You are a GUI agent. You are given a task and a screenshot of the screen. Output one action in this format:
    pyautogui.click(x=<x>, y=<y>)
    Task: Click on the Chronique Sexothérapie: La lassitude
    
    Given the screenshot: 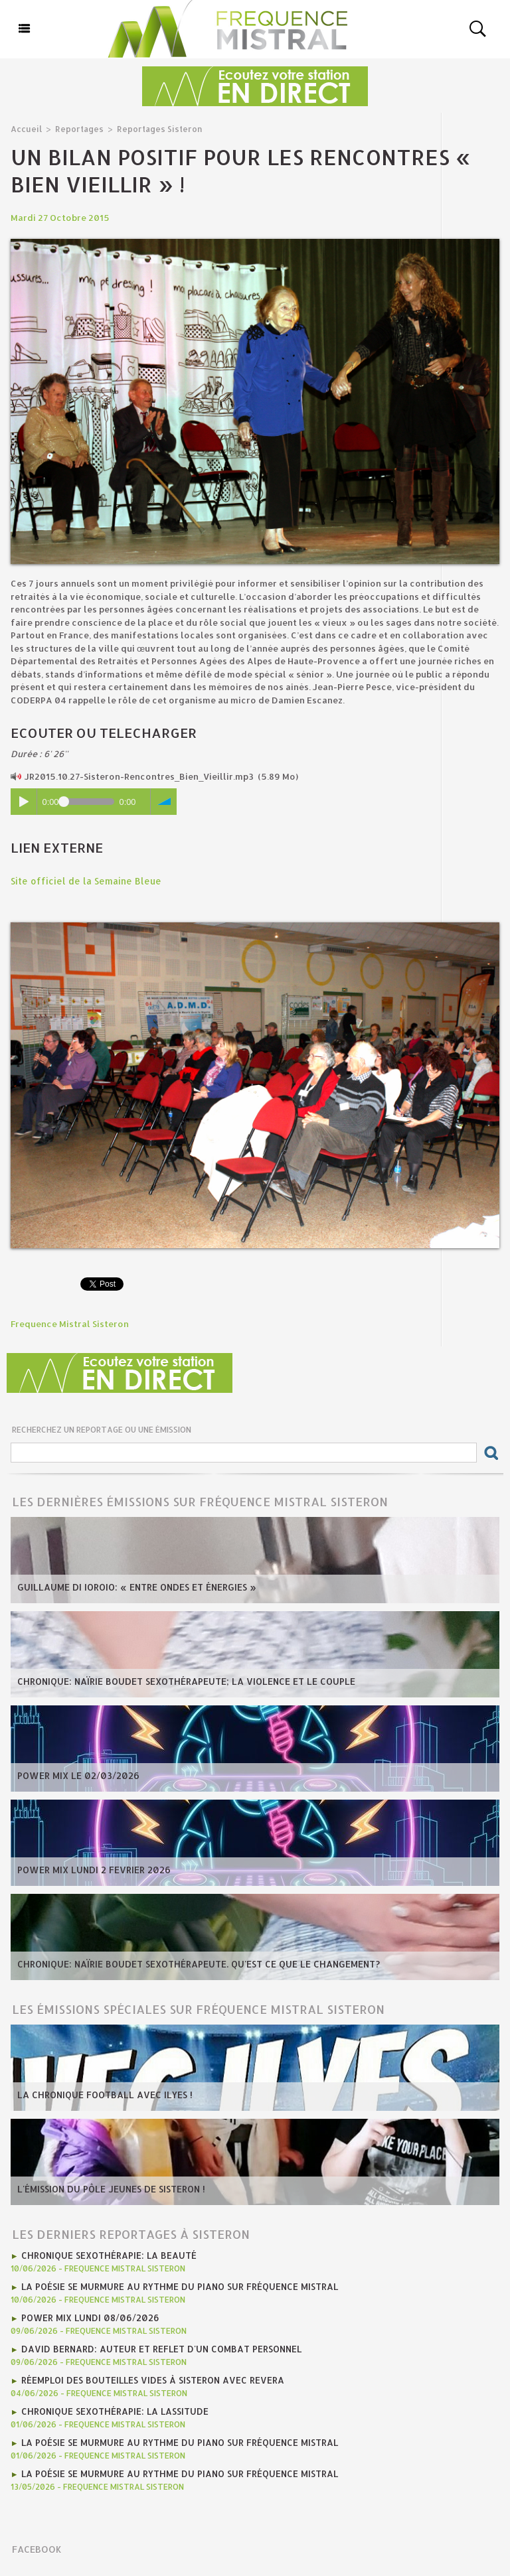 What is the action you would take?
    pyautogui.click(x=113, y=2406)
    